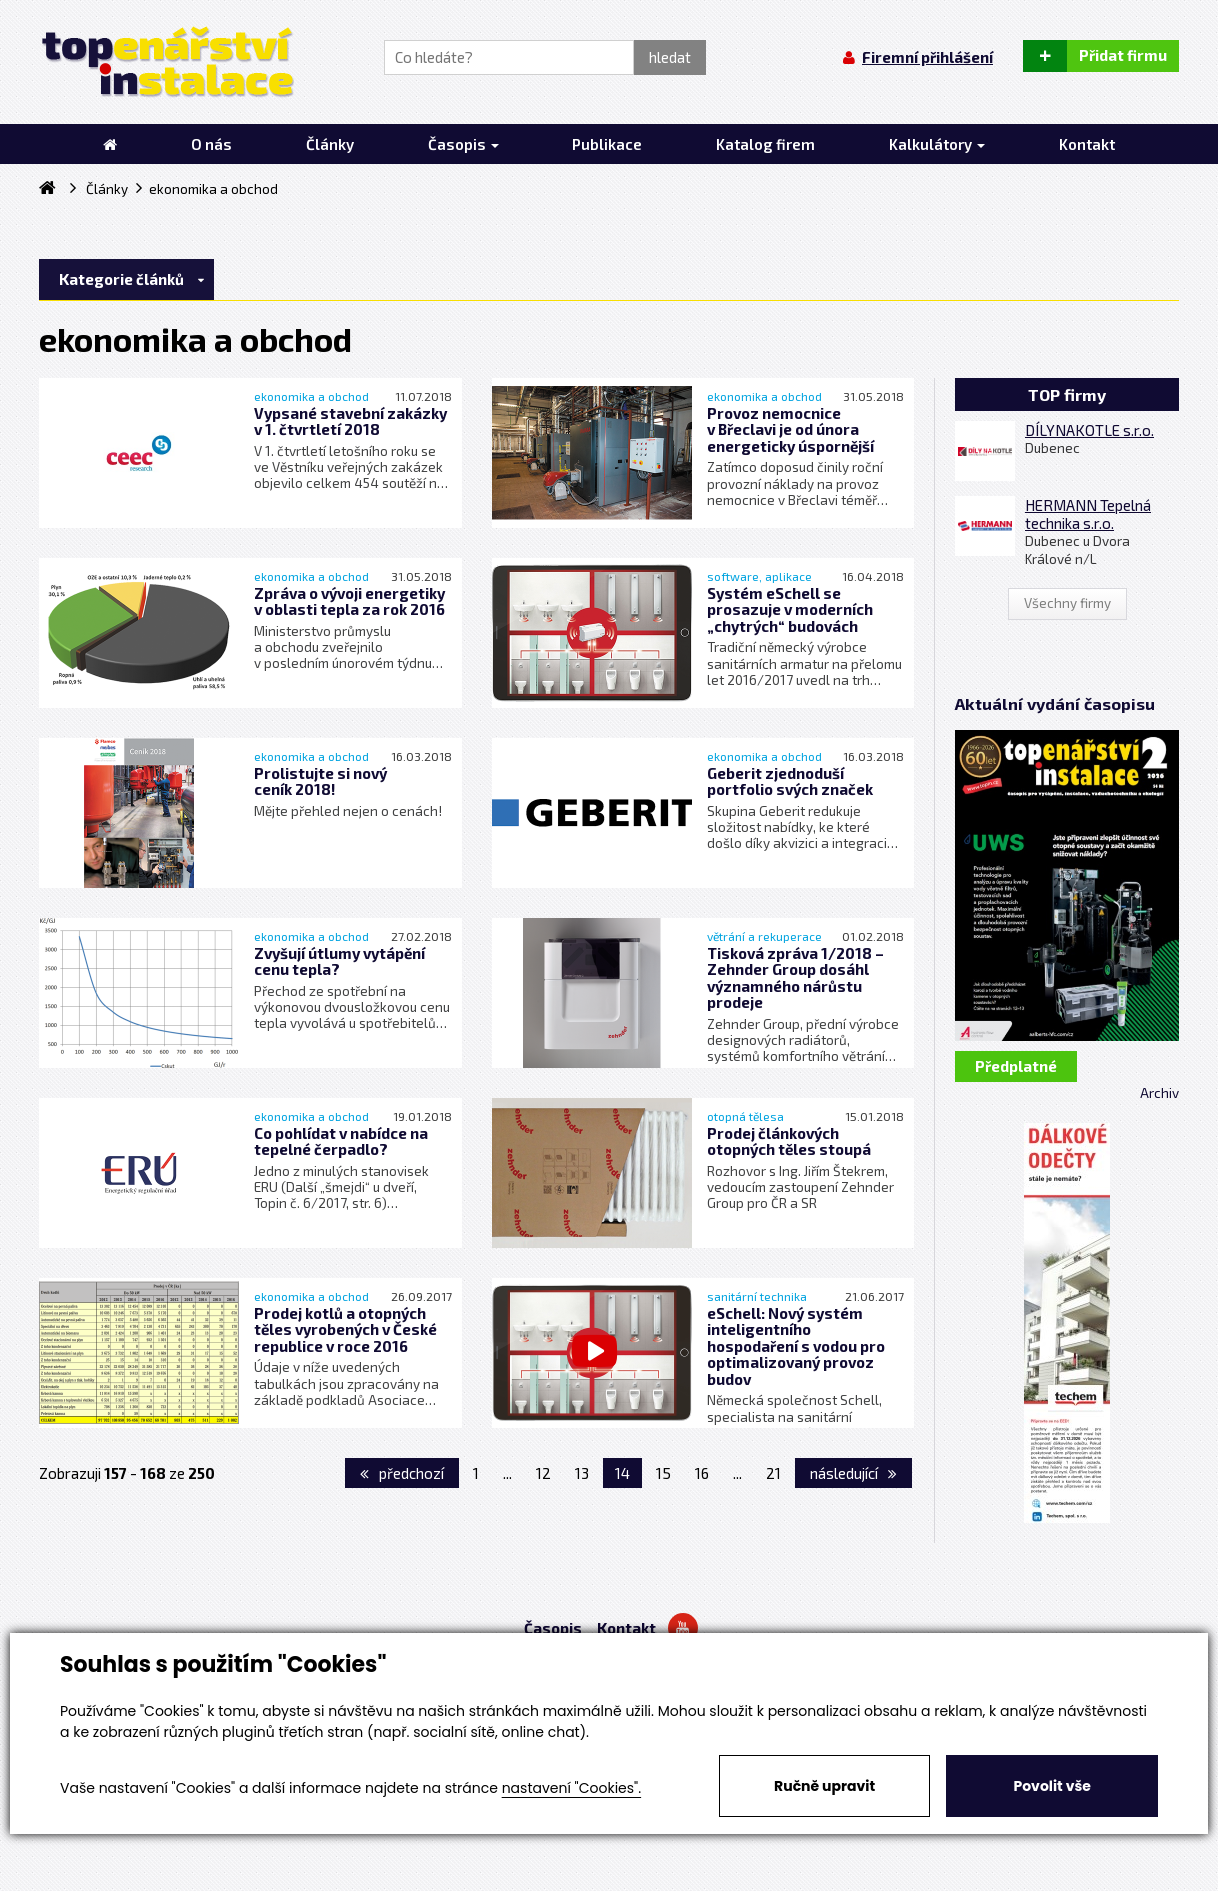 Image resolution: width=1218 pixels, height=1891 pixels. Describe the element at coordinates (853, 1473) in the screenshot. I see `následující` at that location.